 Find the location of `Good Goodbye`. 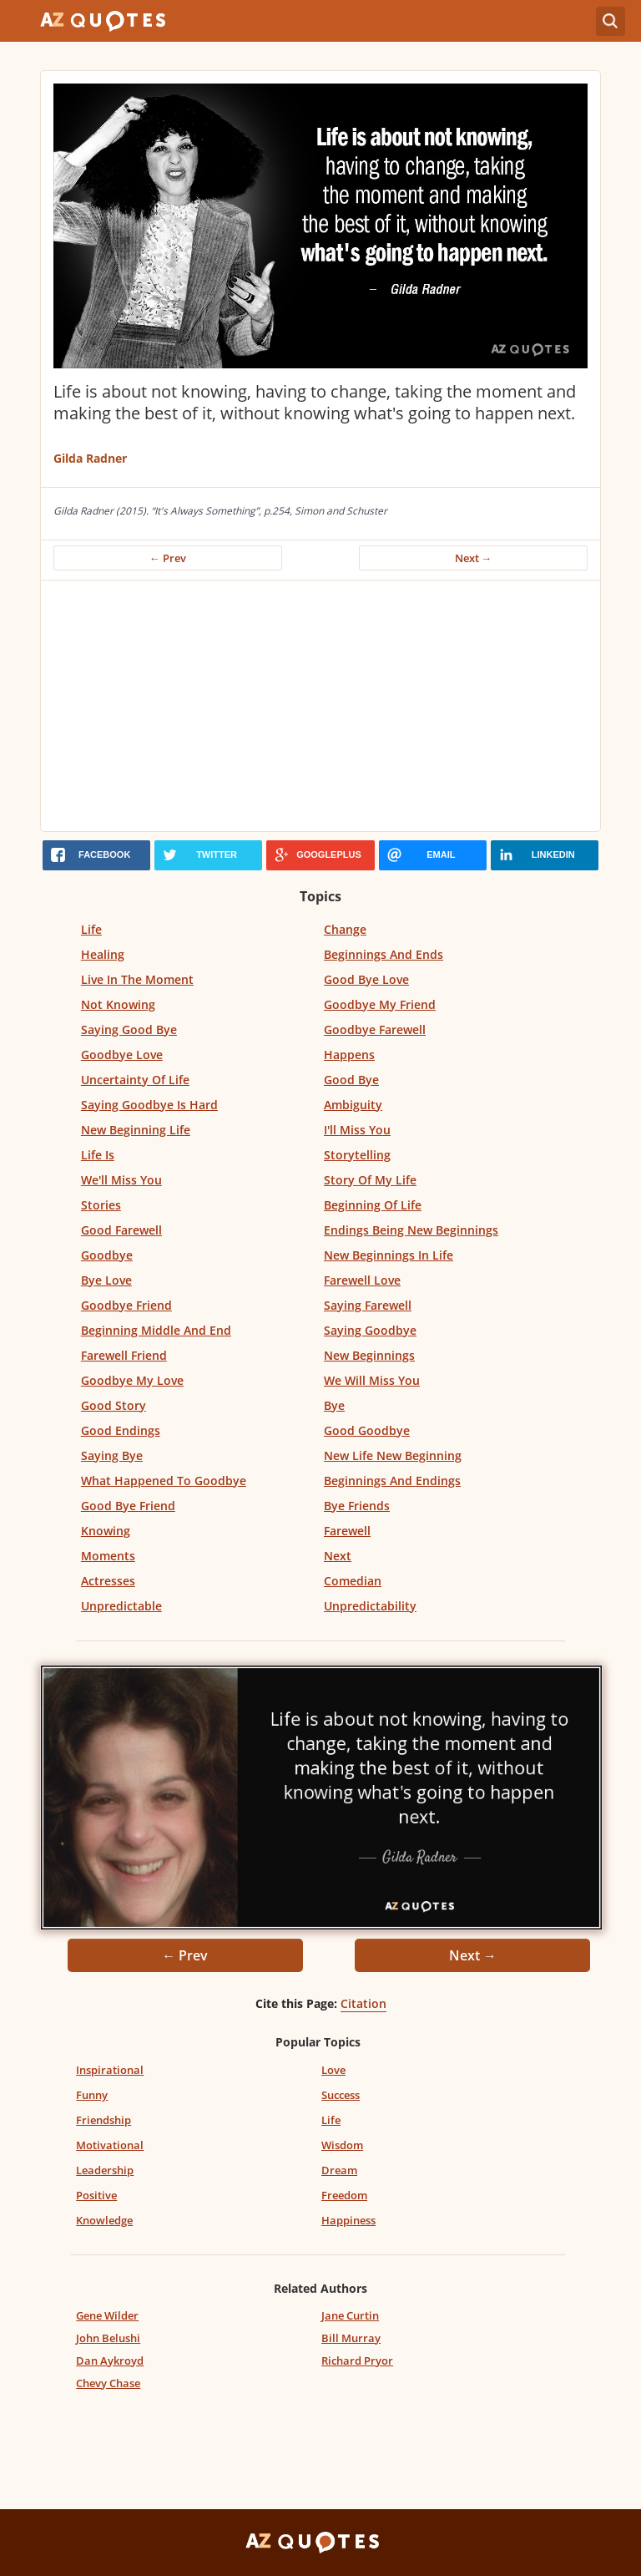

Good Goodbye is located at coordinates (367, 1430).